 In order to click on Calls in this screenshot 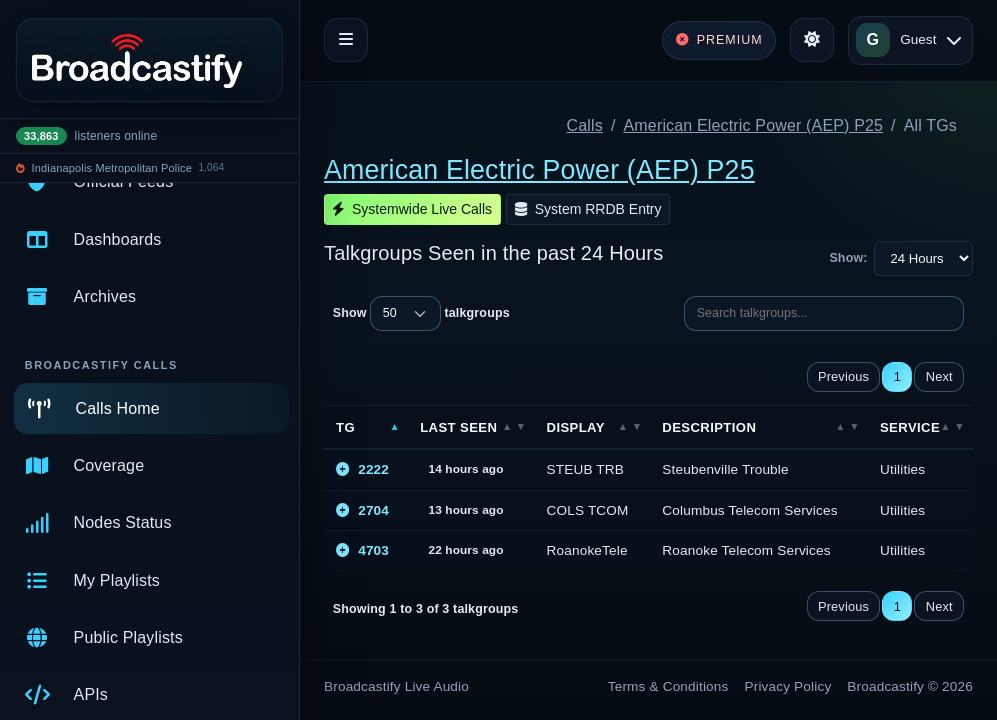, I will do `click(585, 125)`.